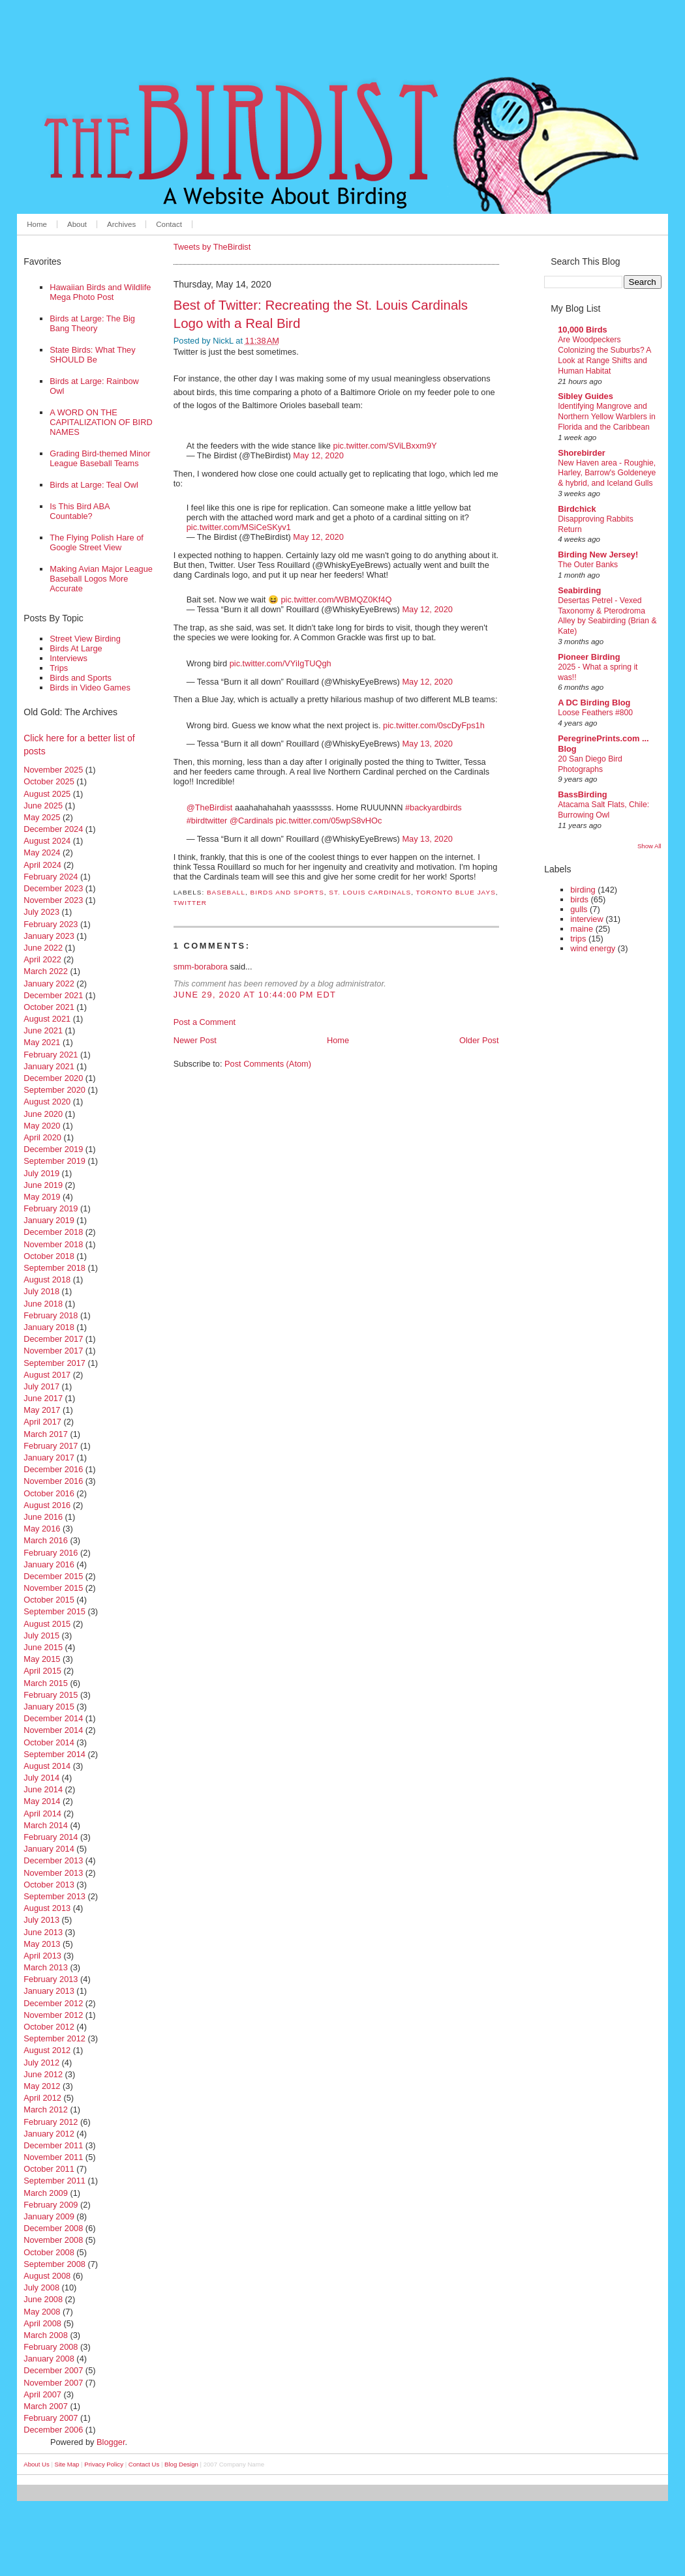  What do you see at coordinates (45, 2193) in the screenshot?
I see `March 2009` at bounding box center [45, 2193].